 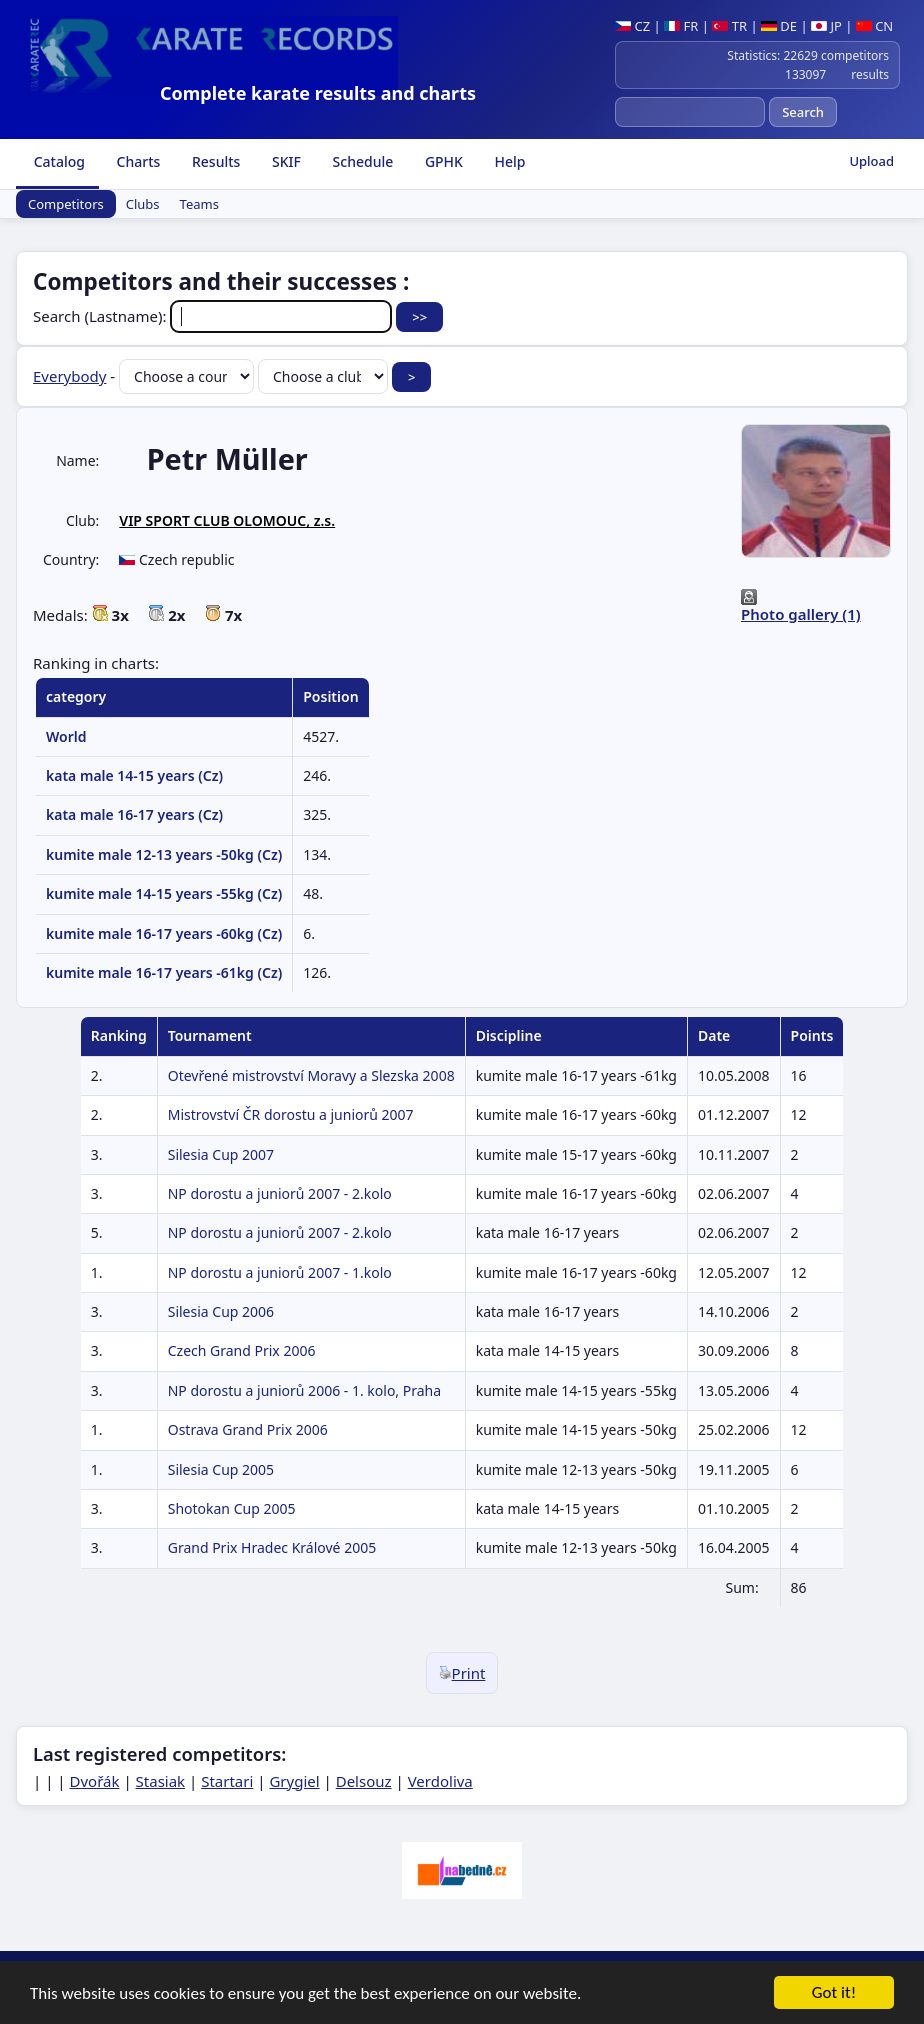 I want to click on NP dorostu a juniorů 2007 - 1.kolo, so click(x=280, y=1272).